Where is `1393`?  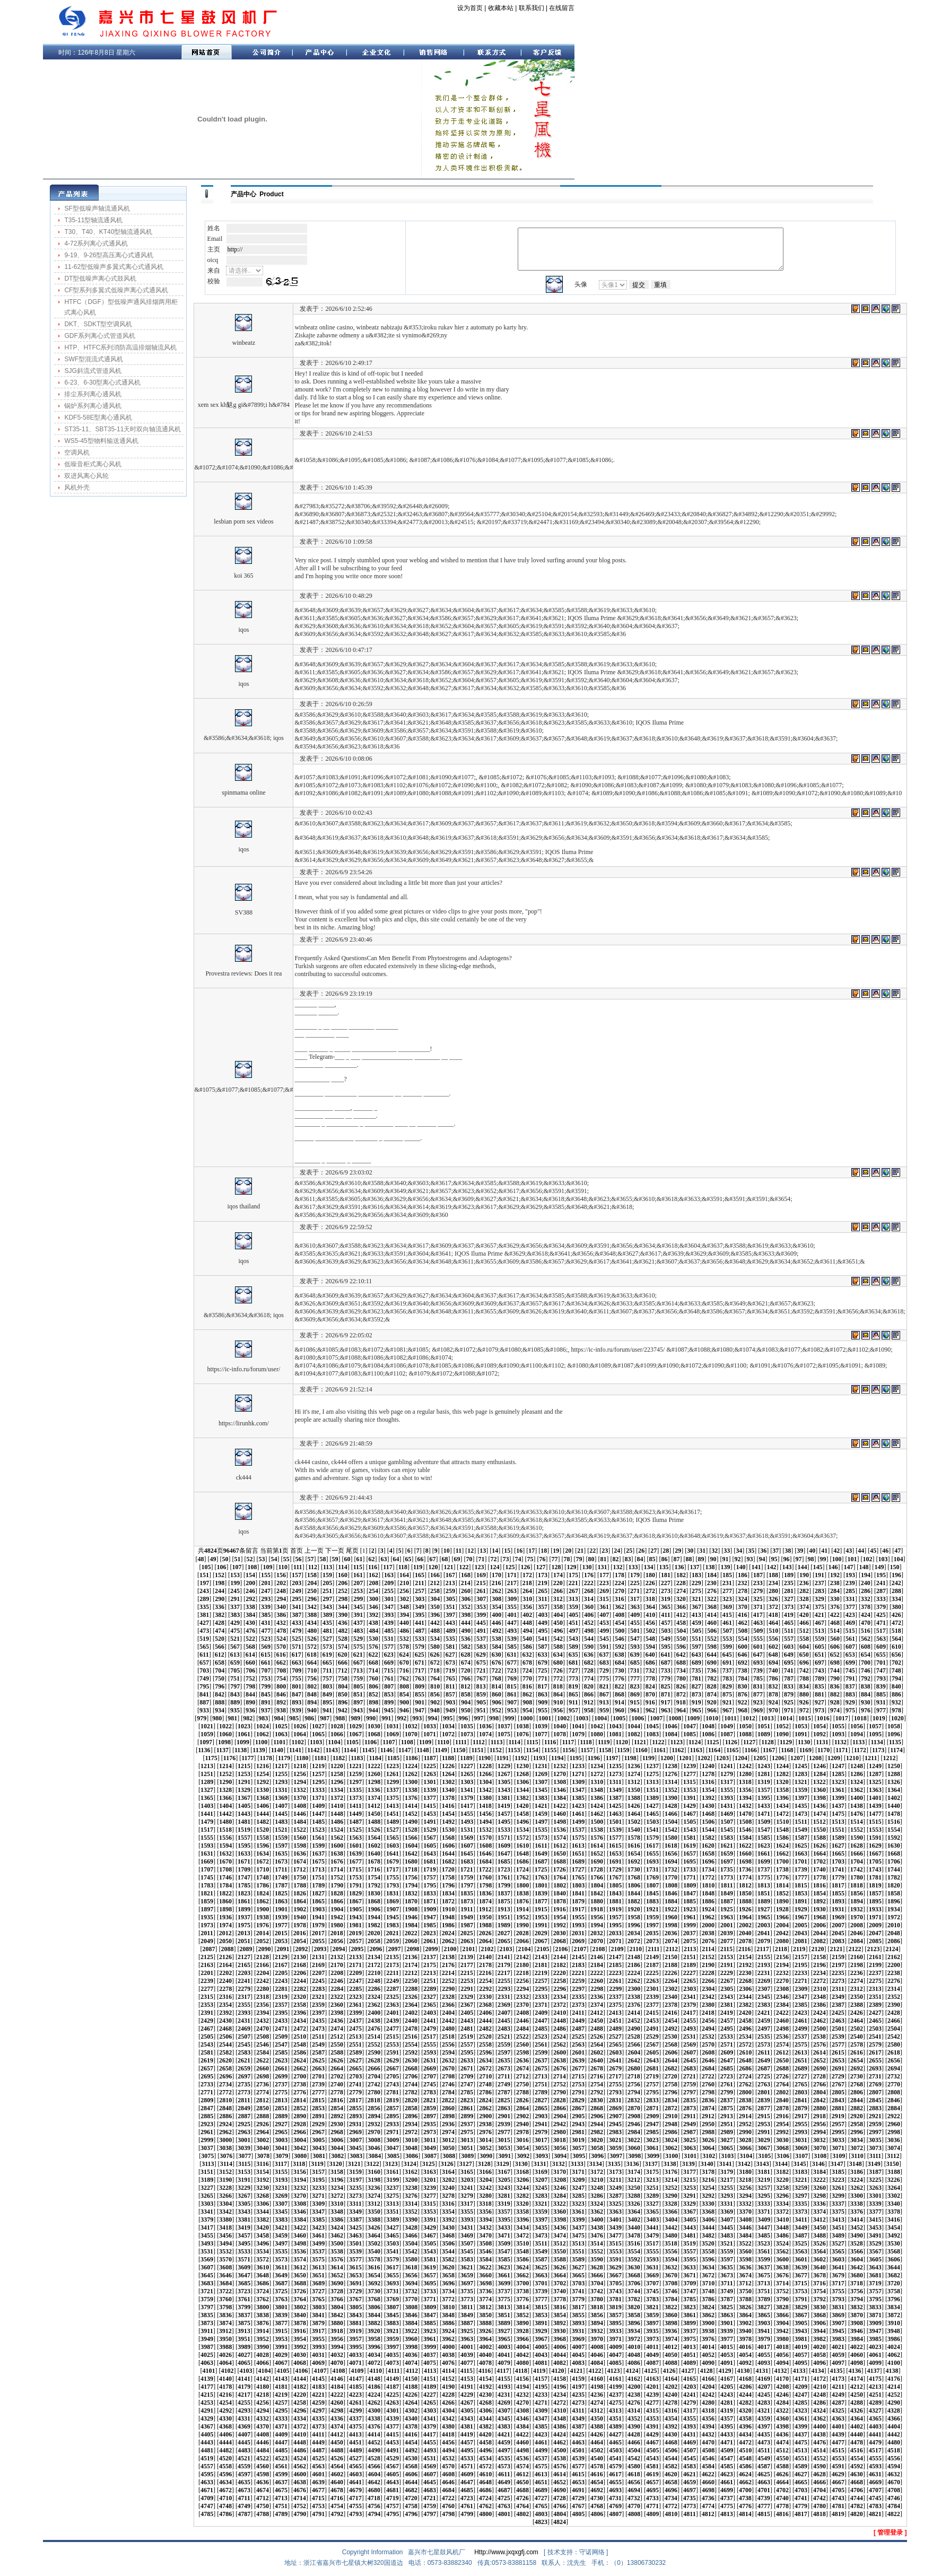 1393 is located at coordinates (726, 1798).